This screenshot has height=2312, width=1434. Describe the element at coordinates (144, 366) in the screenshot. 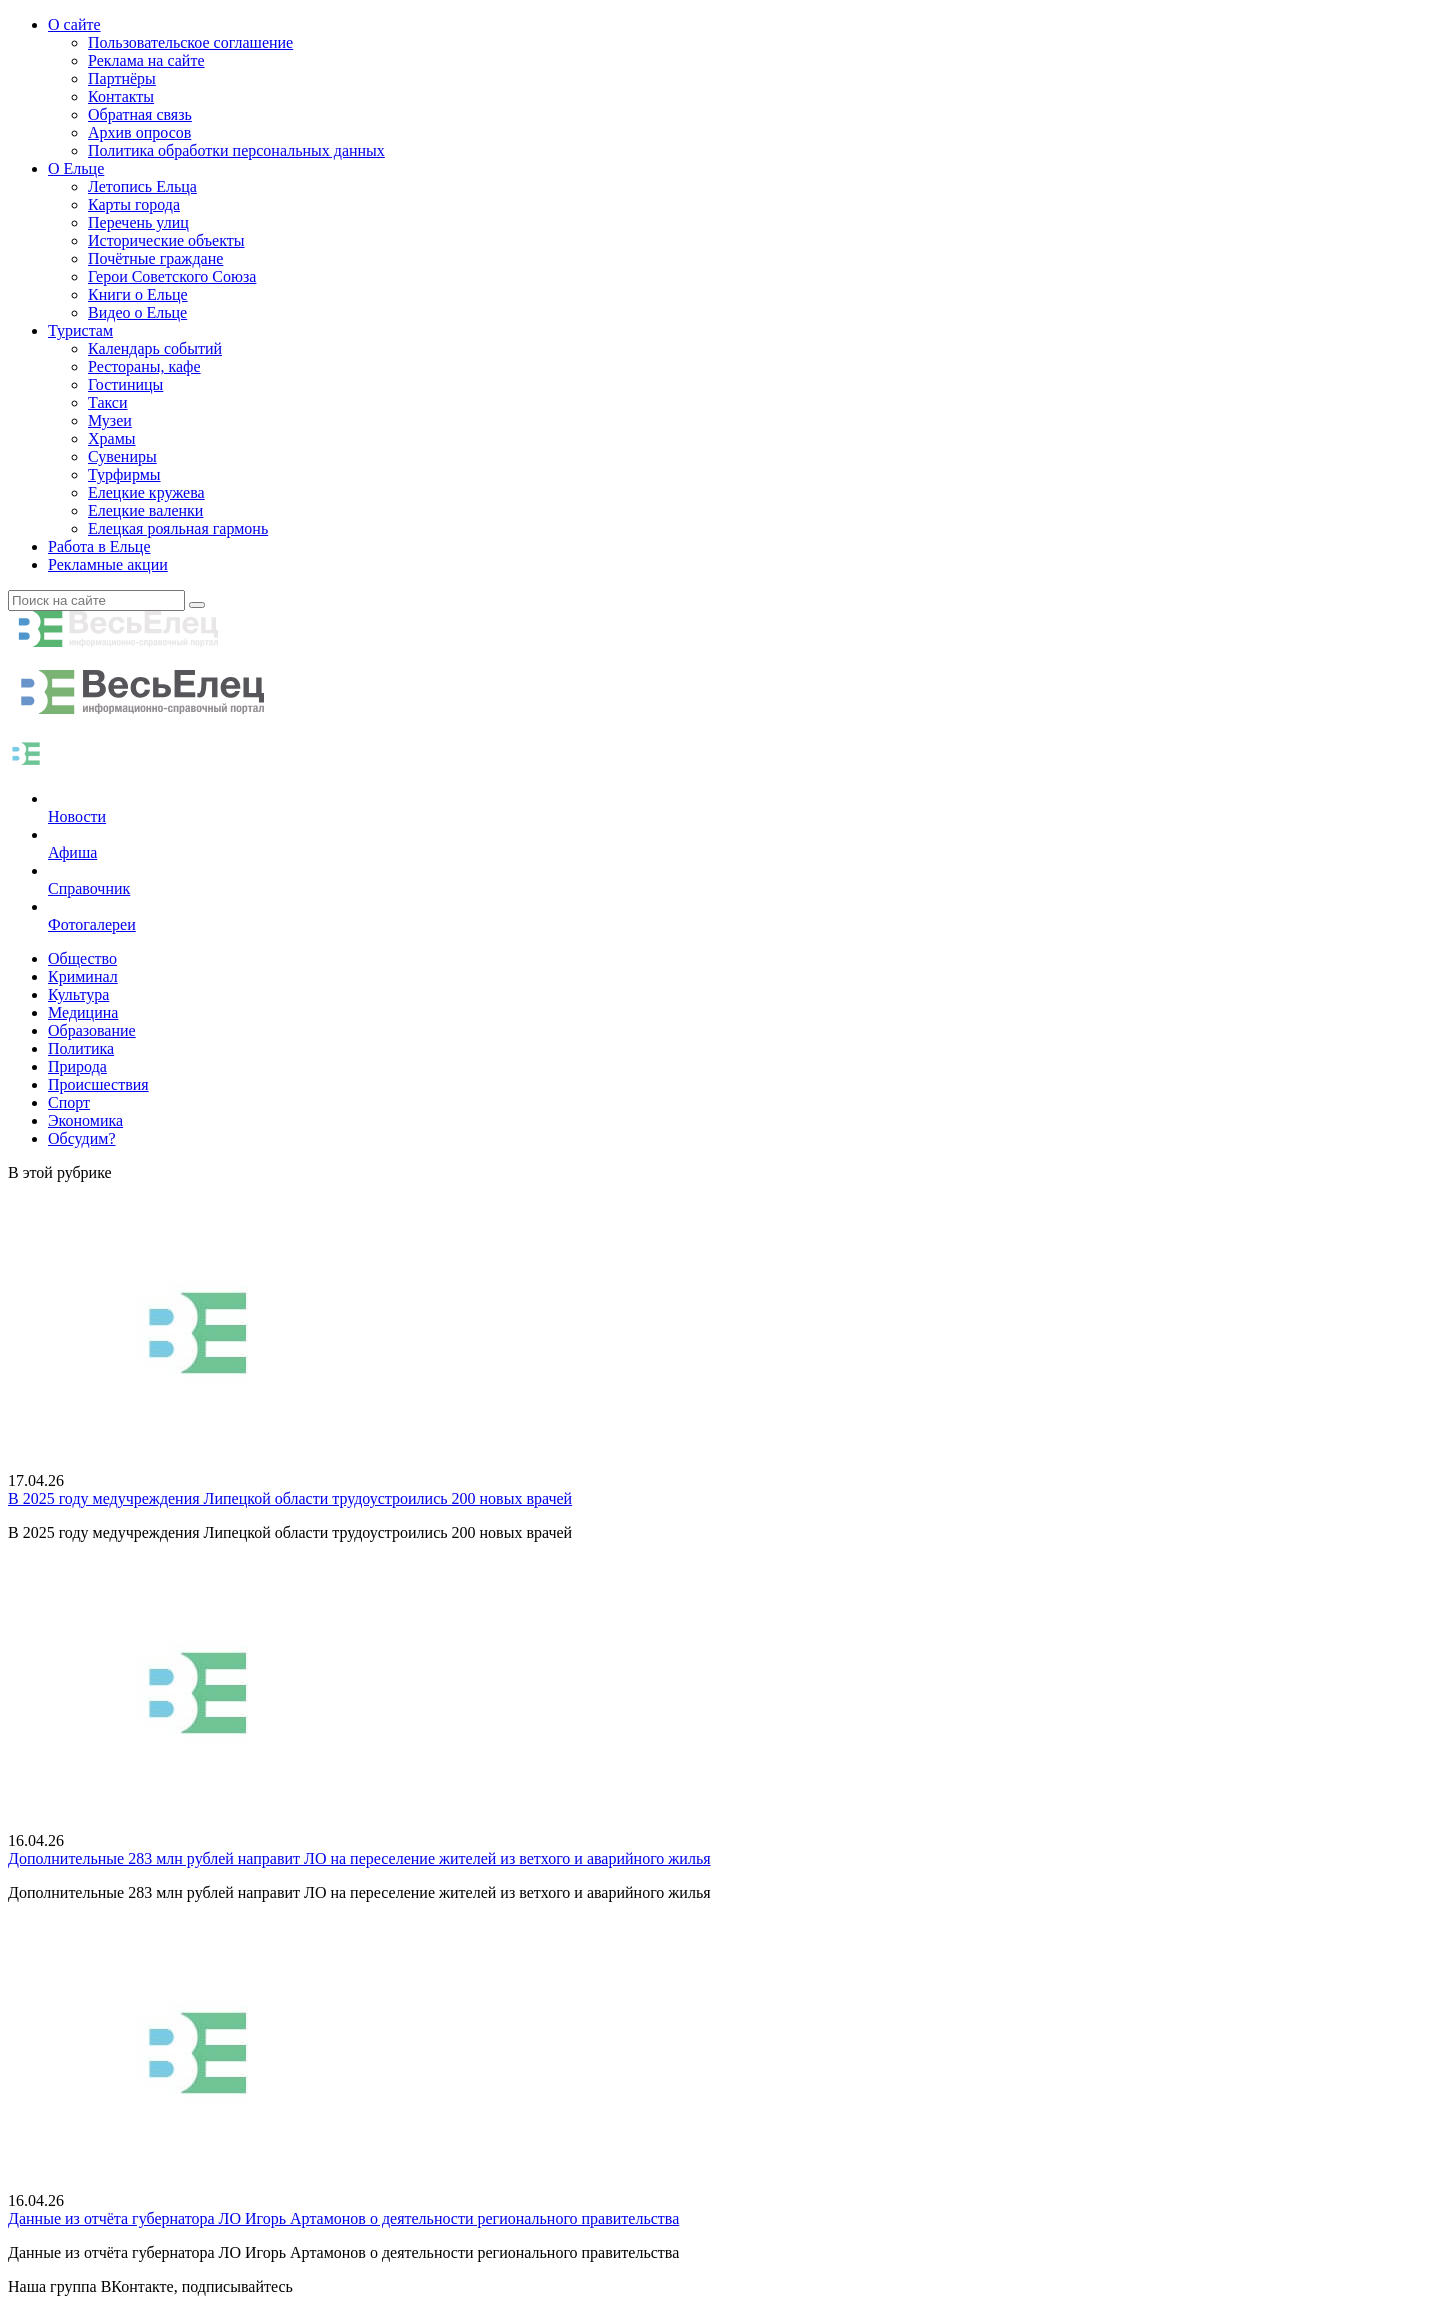

I see `Рестораны, кафе` at that location.